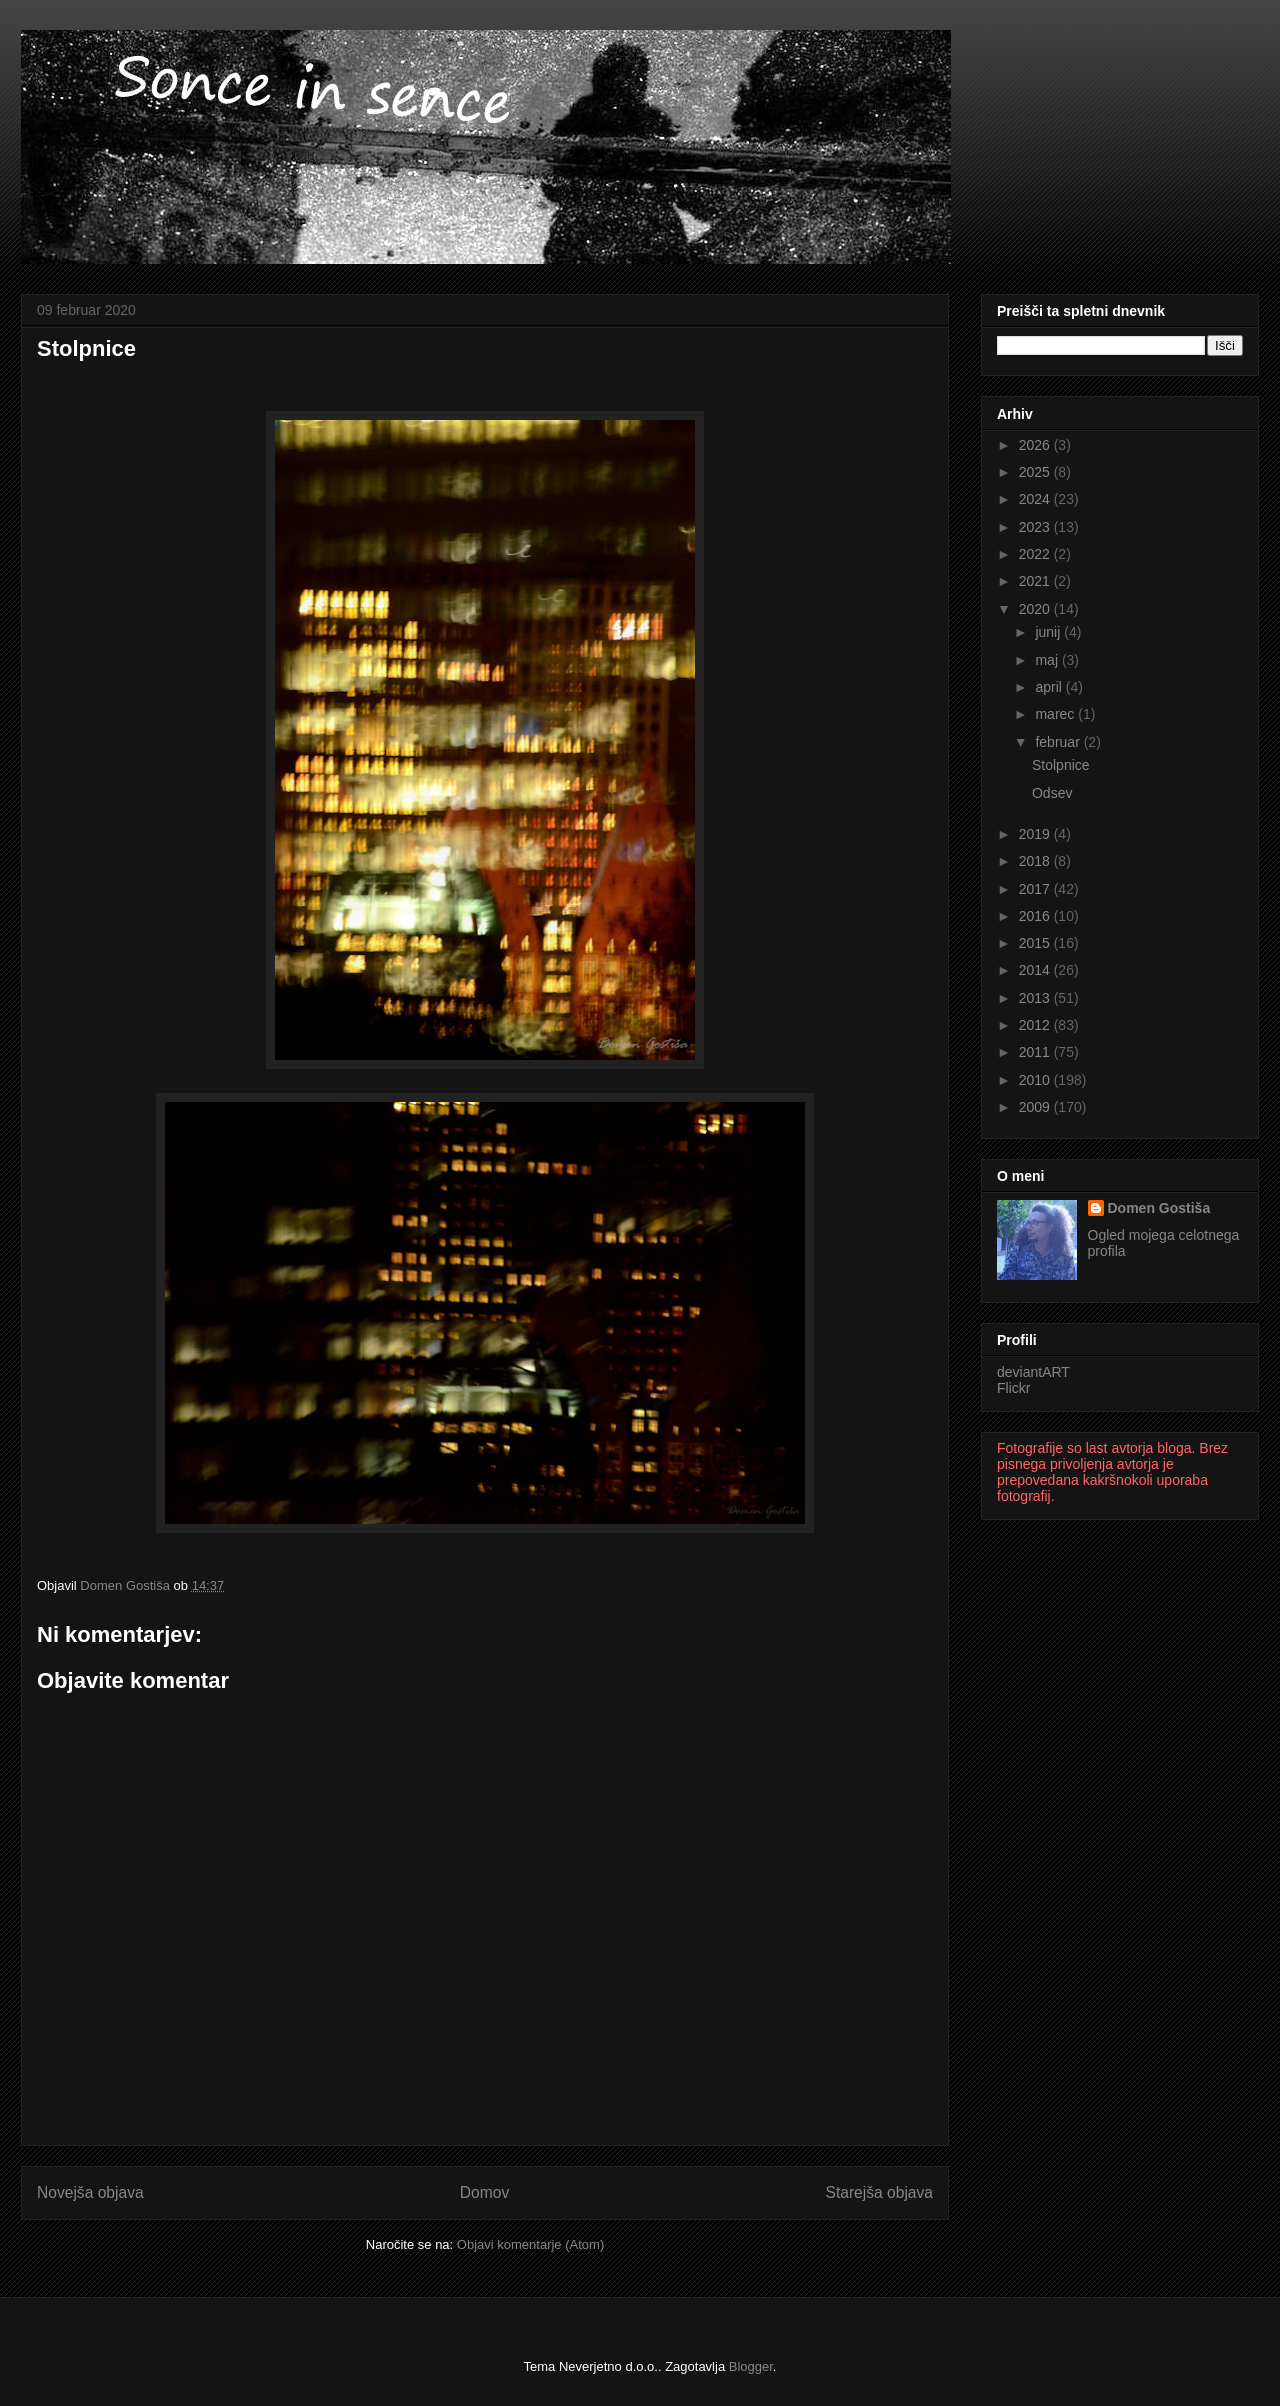 Image resolution: width=1280 pixels, height=2406 pixels. What do you see at coordinates (530, 2244) in the screenshot?
I see `Objavi komentarje (Atom)` at bounding box center [530, 2244].